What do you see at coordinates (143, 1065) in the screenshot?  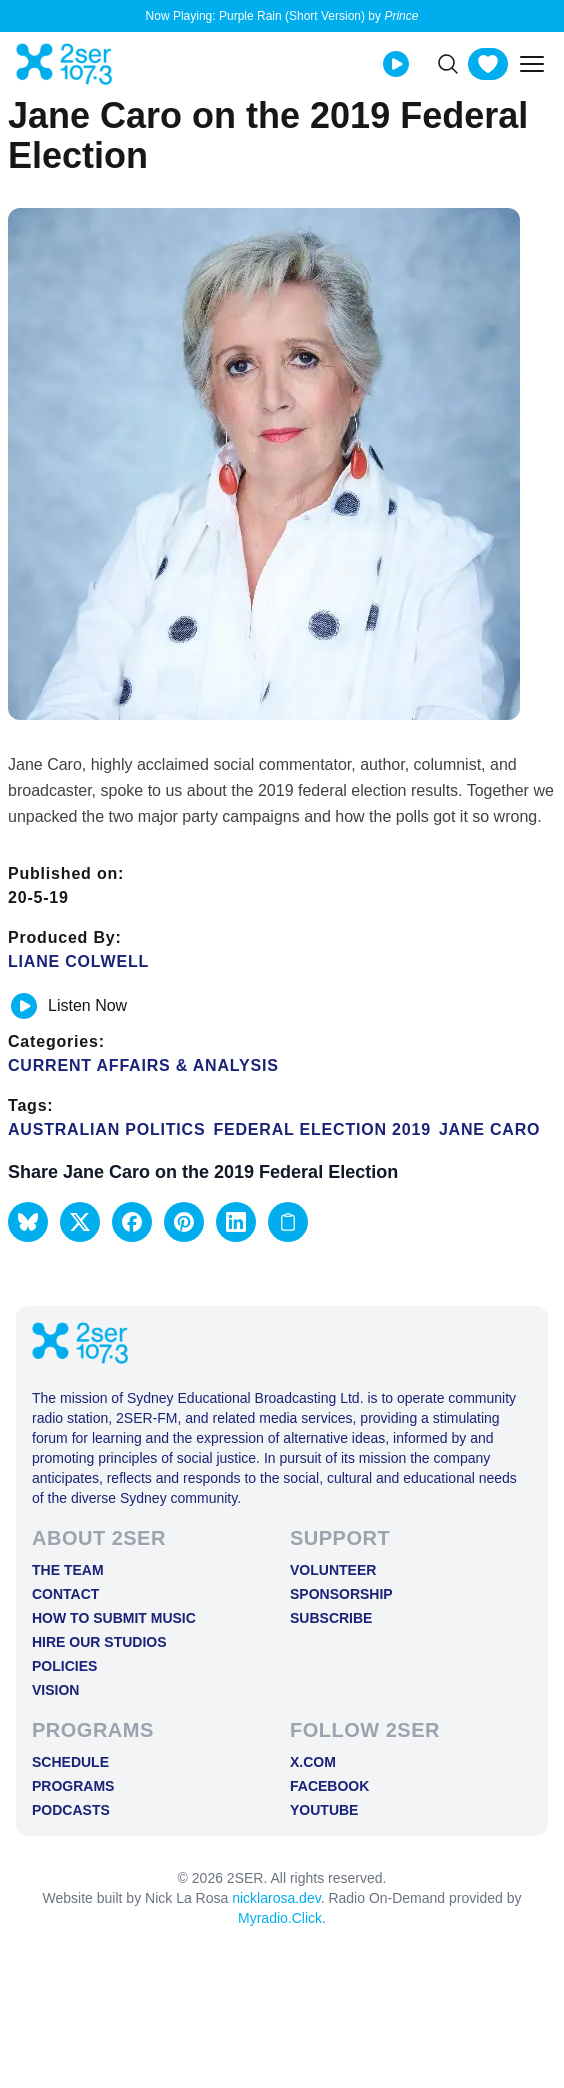 I see `Current Affairs & Analysis` at bounding box center [143, 1065].